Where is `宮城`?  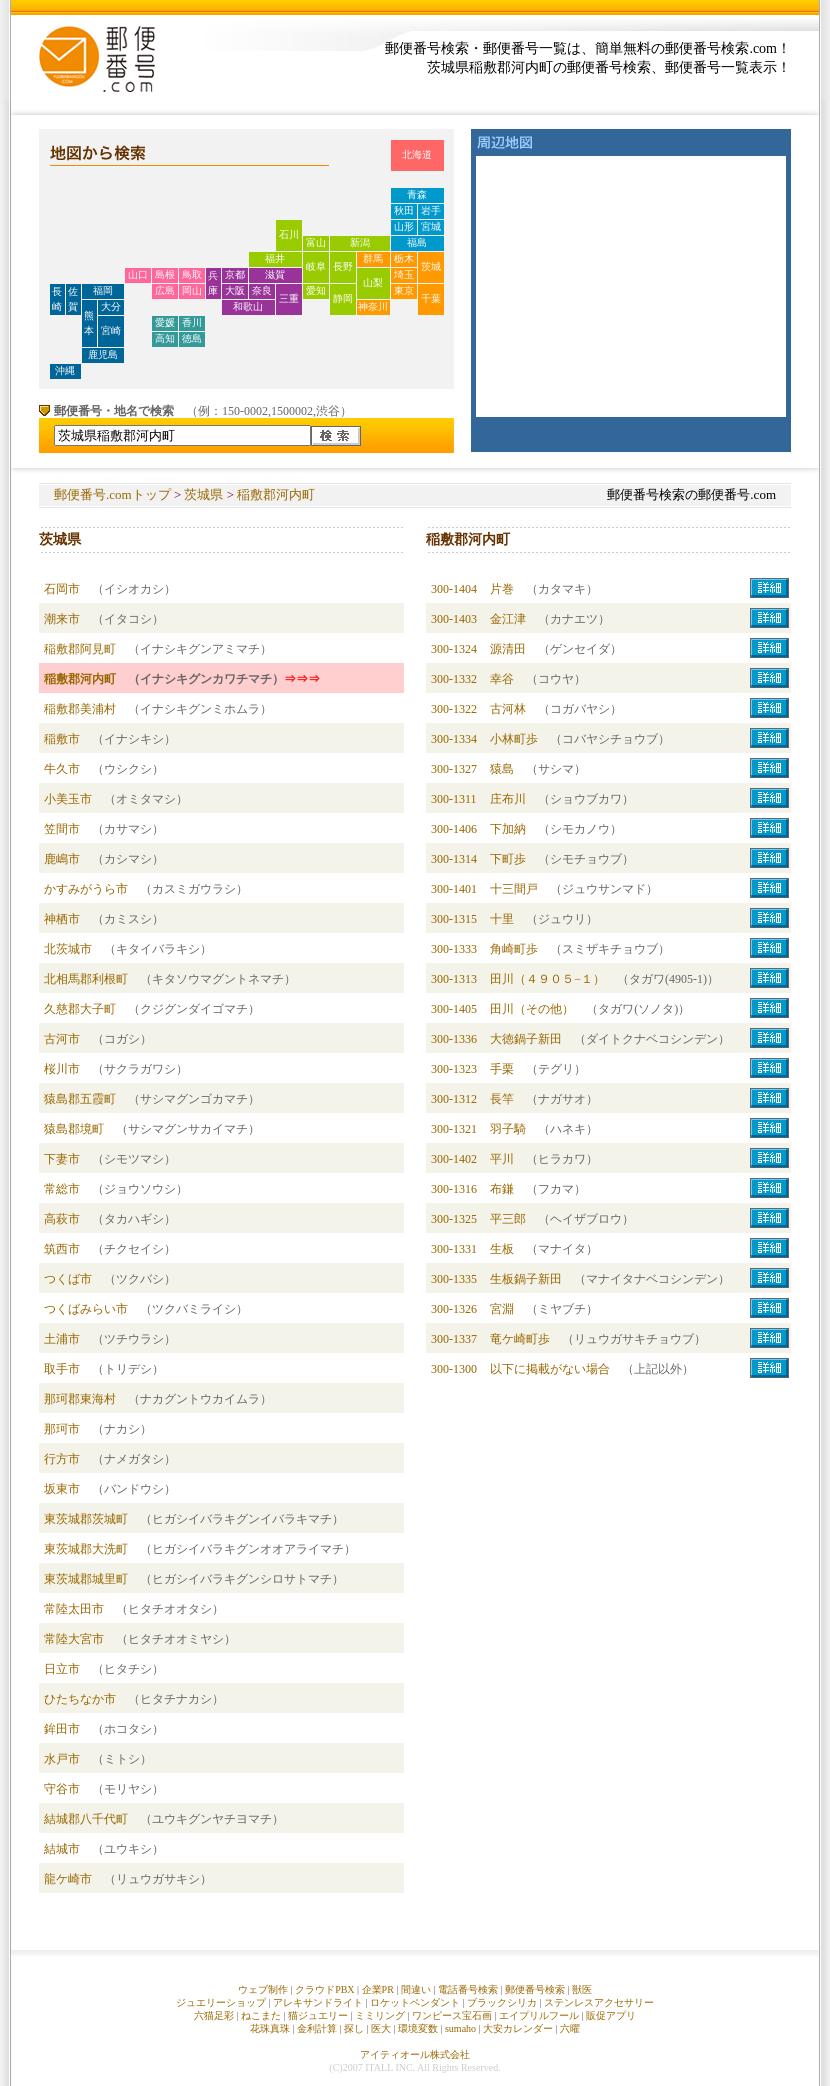 宮城 is located at coordinates (431, 226).